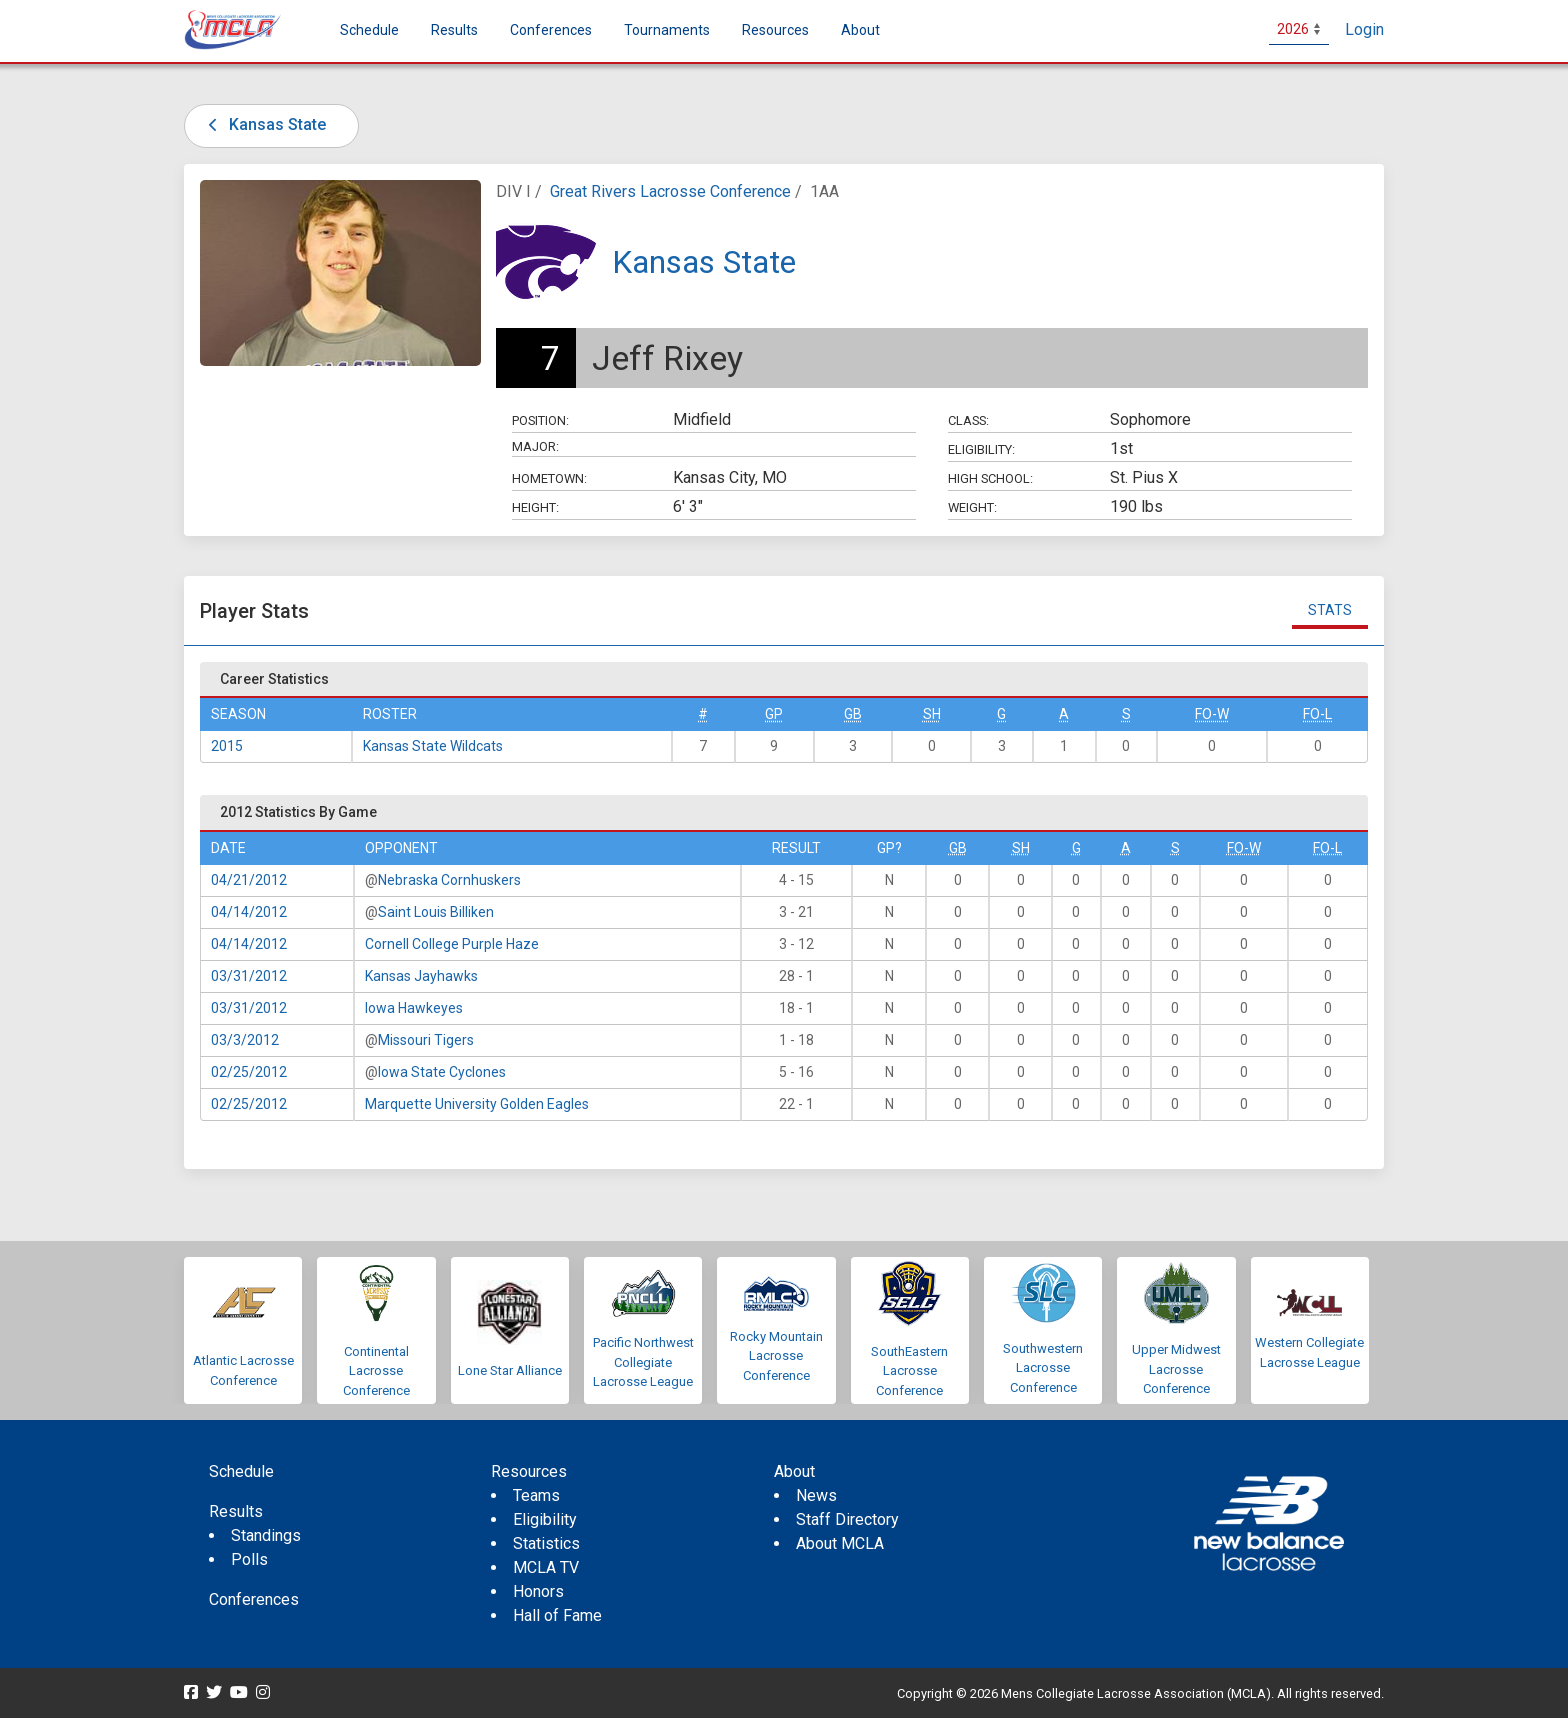  Describe the element at coordinates (535, 446) in the screenshot. I see `Major:` at that location.